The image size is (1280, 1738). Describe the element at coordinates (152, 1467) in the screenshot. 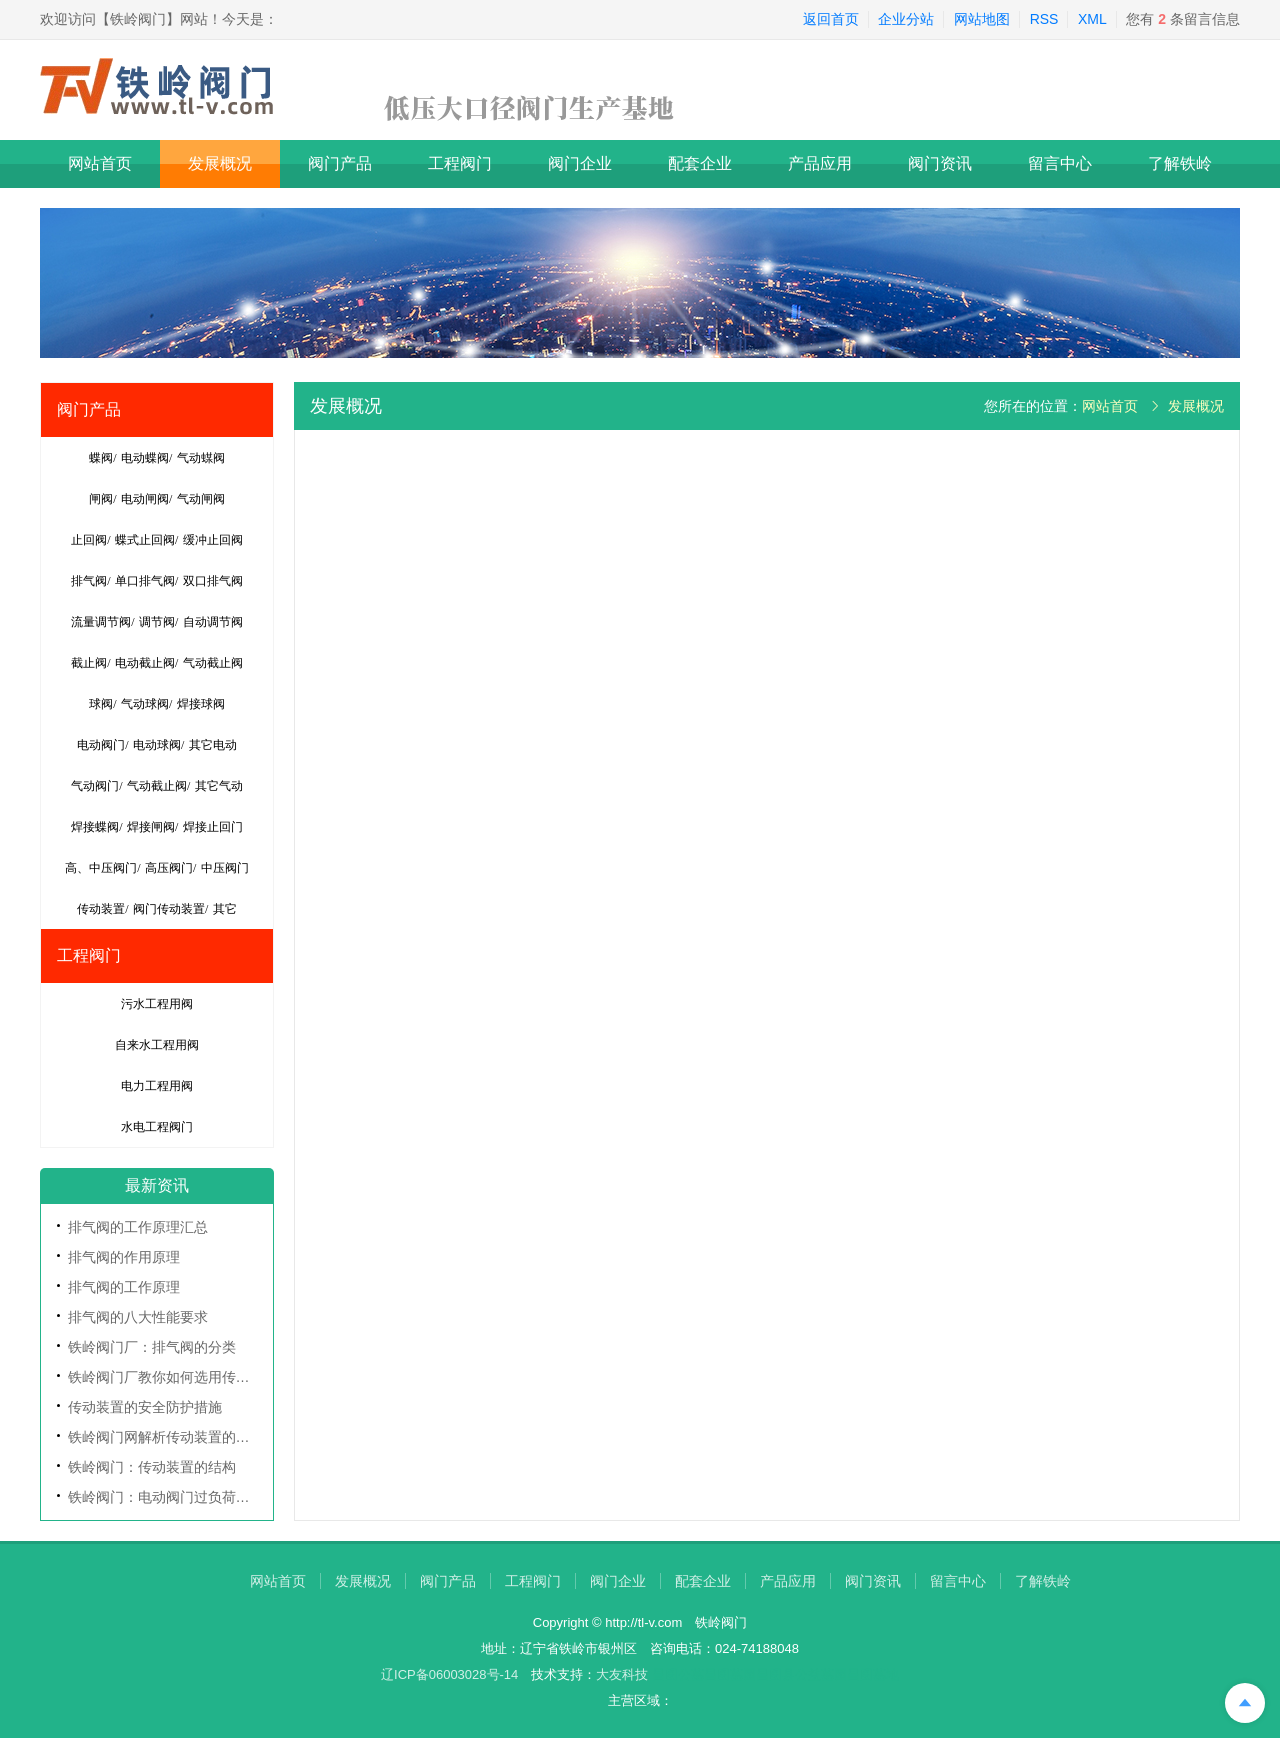

I see `铁岭阀门：传动装置的结构` at that location.